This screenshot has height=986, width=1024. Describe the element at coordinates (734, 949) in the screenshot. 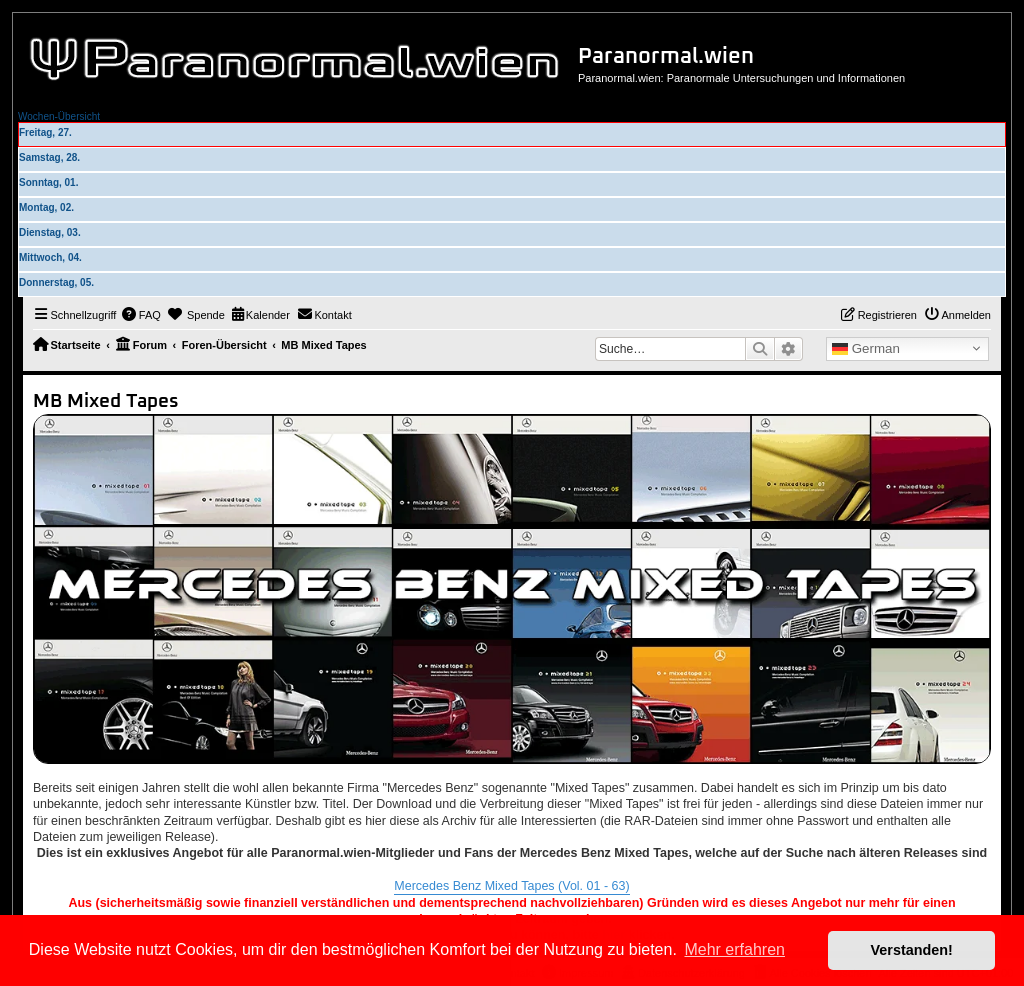

I see `Mehr erfahren [button]` at that location.